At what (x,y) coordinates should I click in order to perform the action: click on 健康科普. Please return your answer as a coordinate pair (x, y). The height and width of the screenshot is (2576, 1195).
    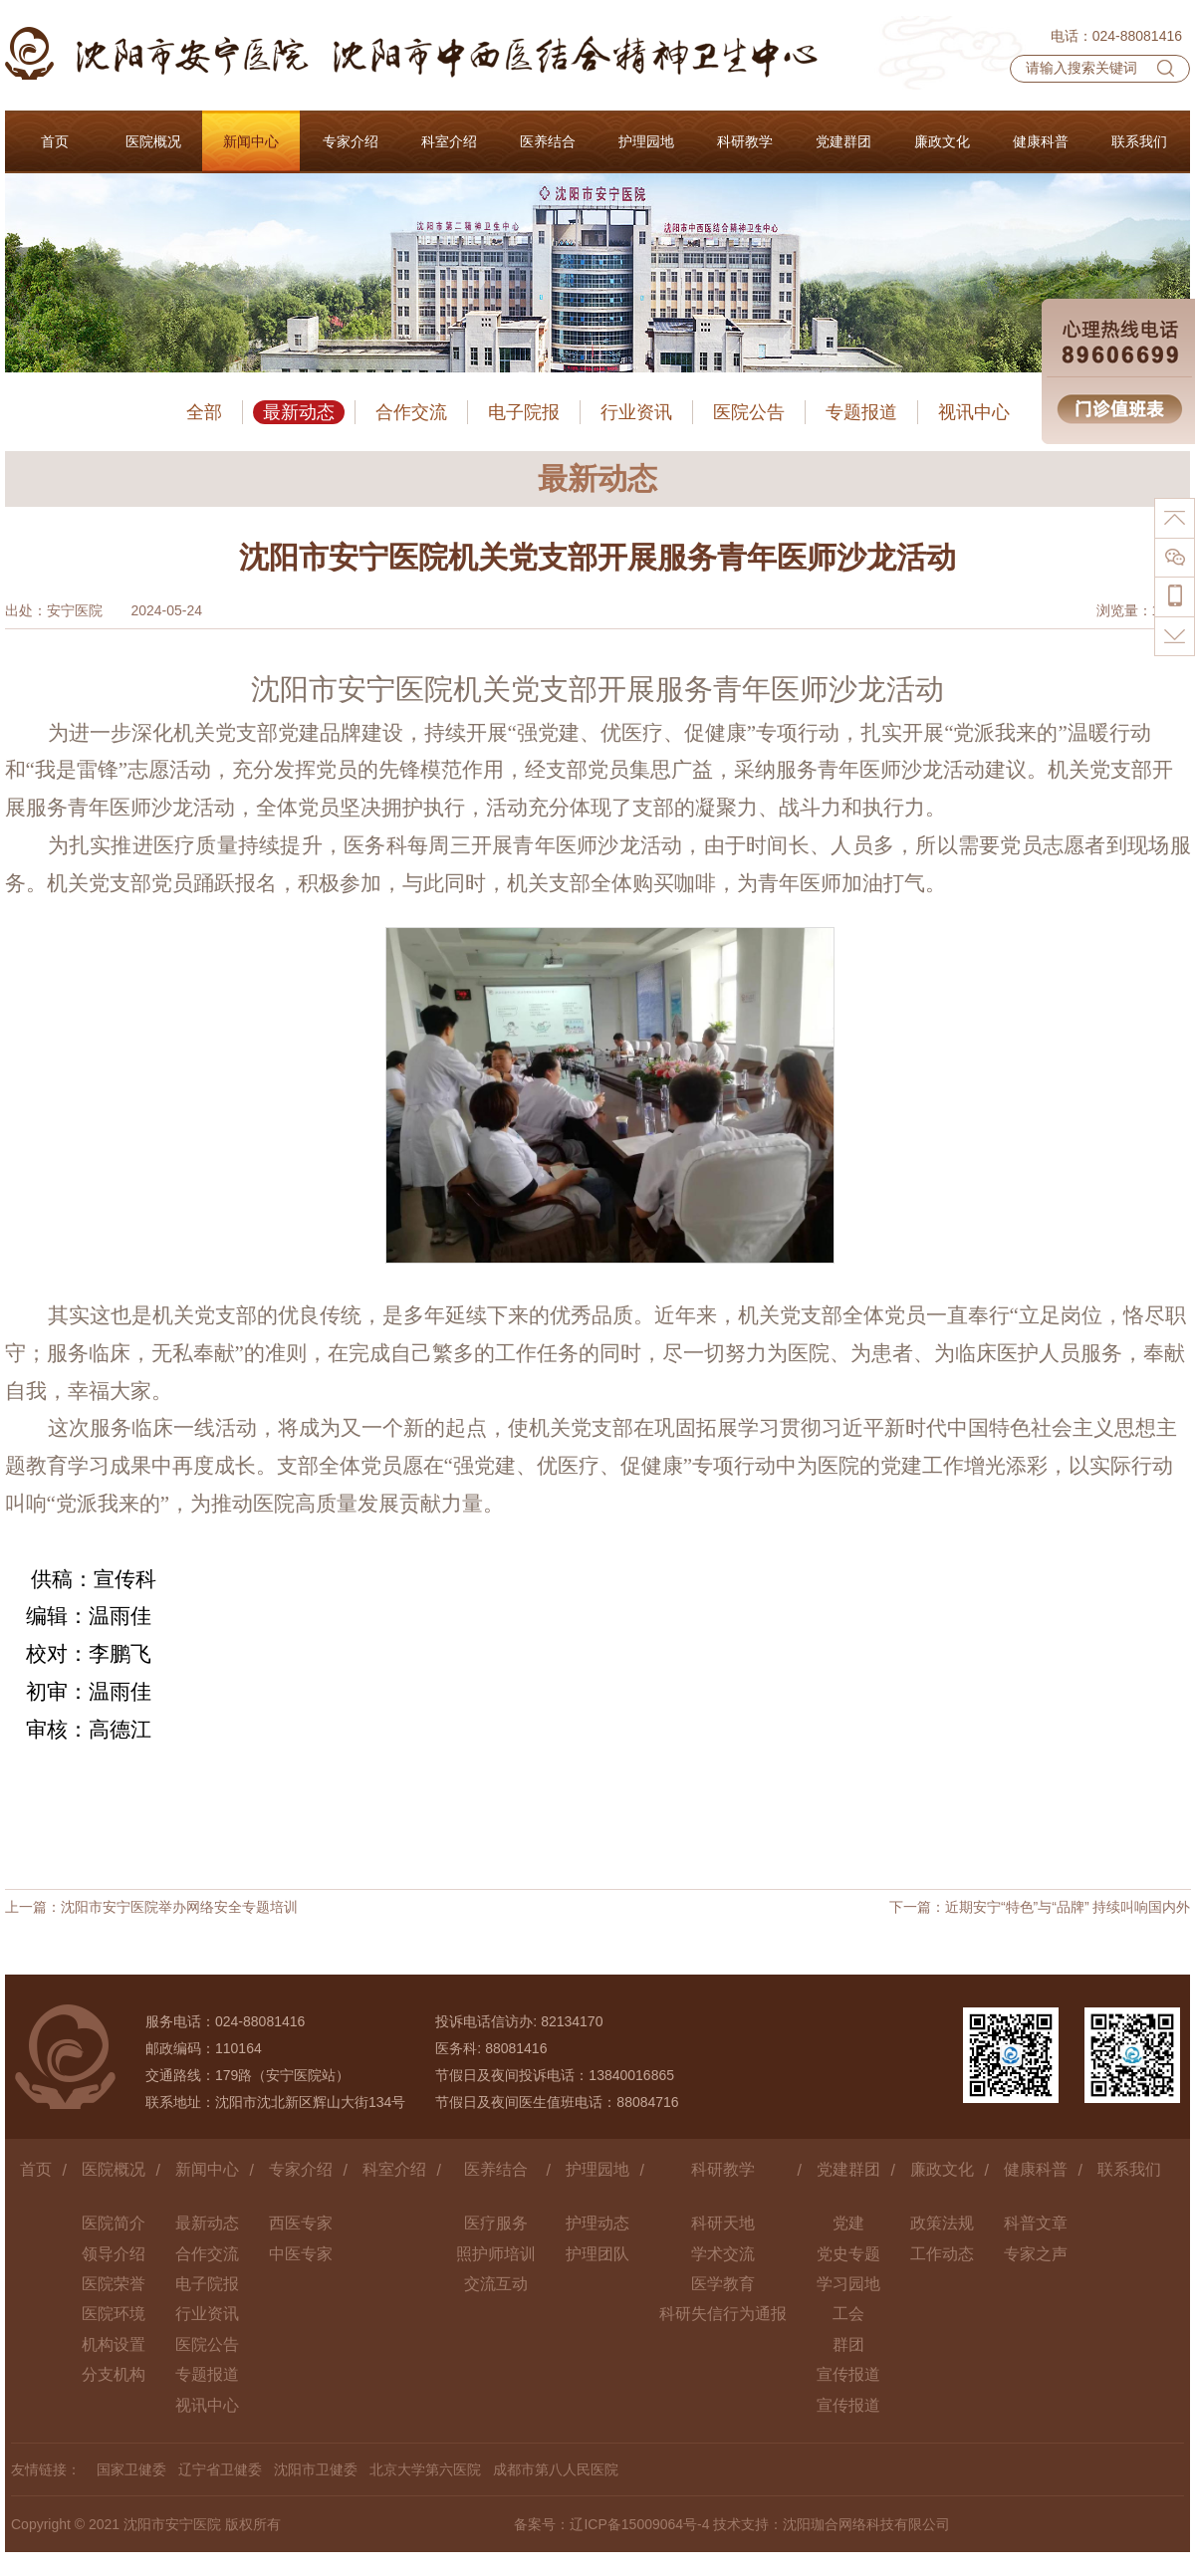
    Looking at the image, I should click on (1036, 2169).